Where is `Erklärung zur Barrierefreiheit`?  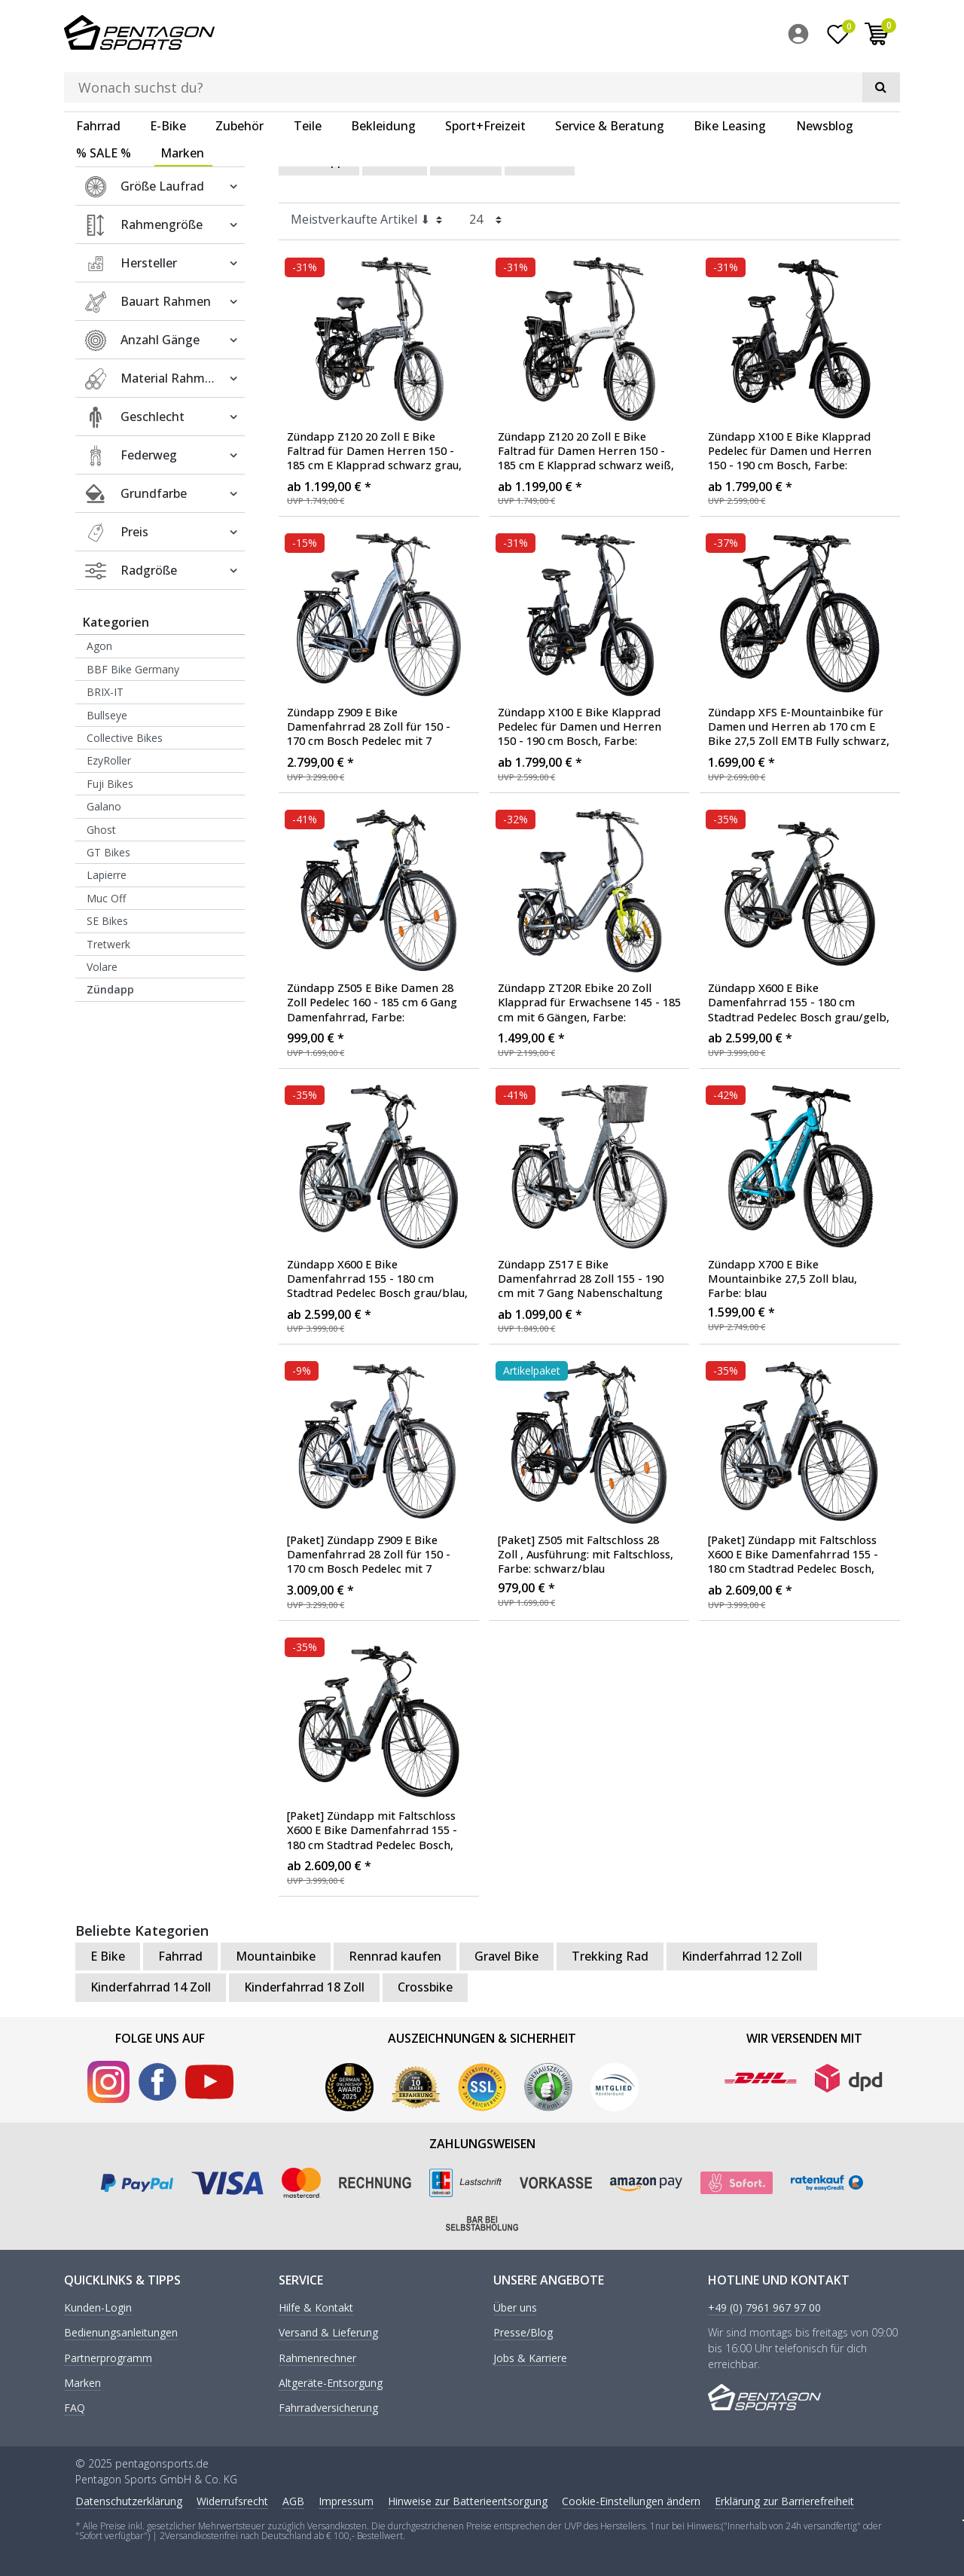 Erklärung zur Barrierefreiheit is located at coordinates (784, 2500).